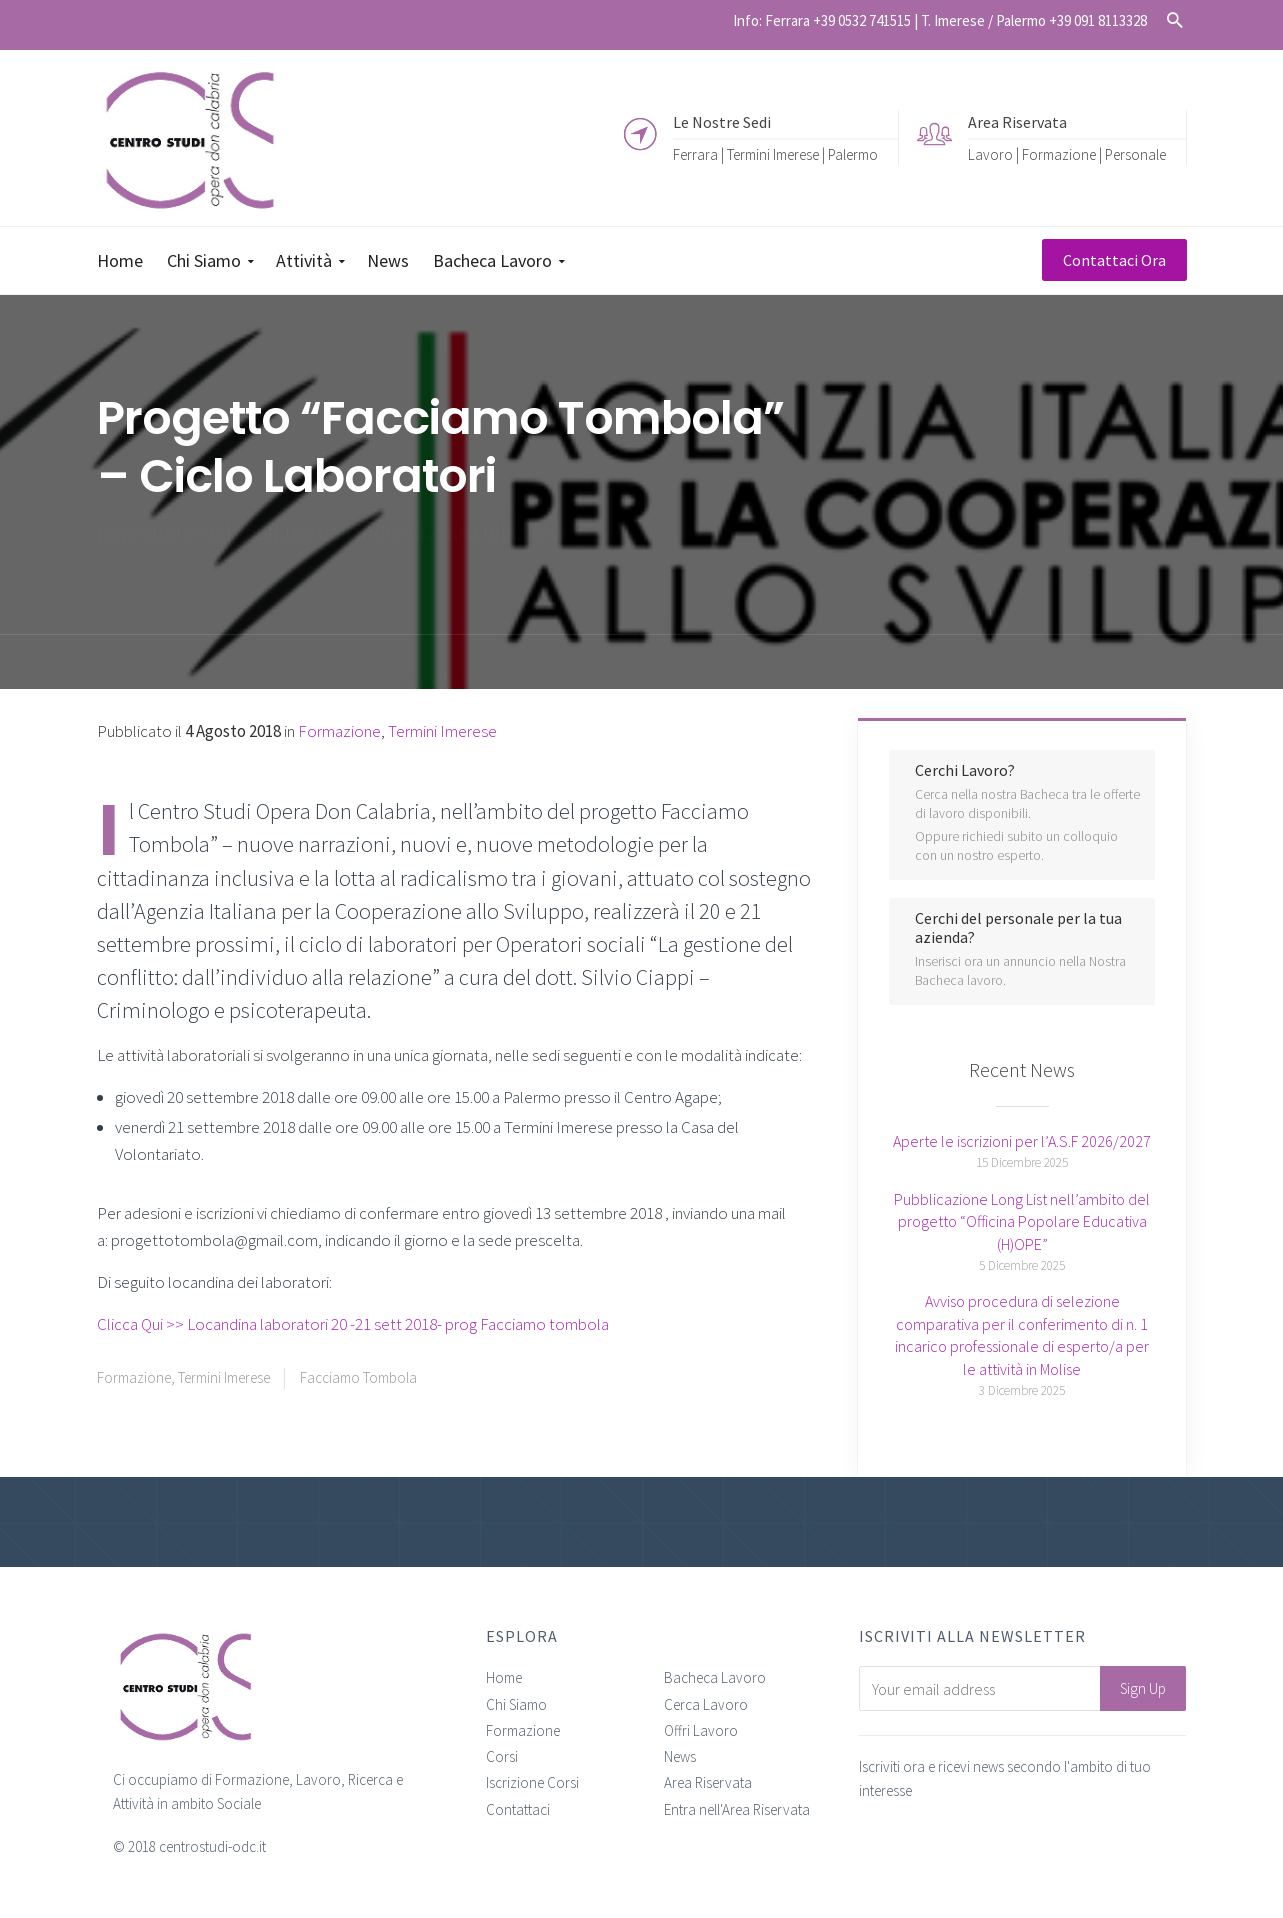 Image resolution: width=1283 pixels, height=1918 pixels. Describe the element at coordinates (701, 1730) in the screenshot. I see `Offri Lavoro` at that location.